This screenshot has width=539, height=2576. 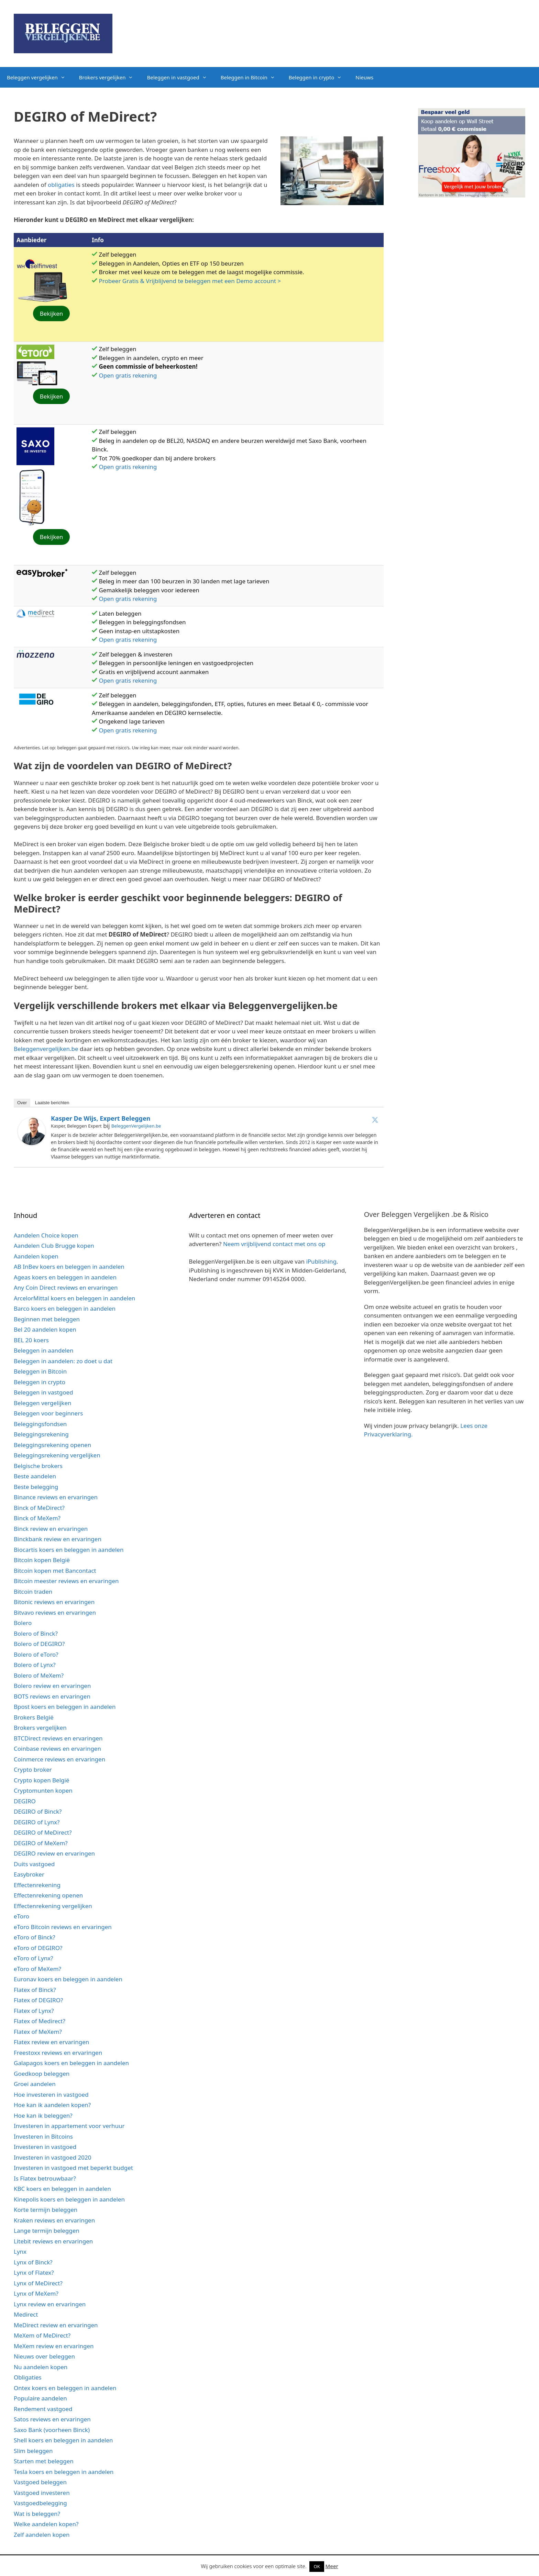 What do you see at coordinates (34, 2011) in the screenshot?
I see `Flatex of Lynx?` at bounding box center [34, 2011].